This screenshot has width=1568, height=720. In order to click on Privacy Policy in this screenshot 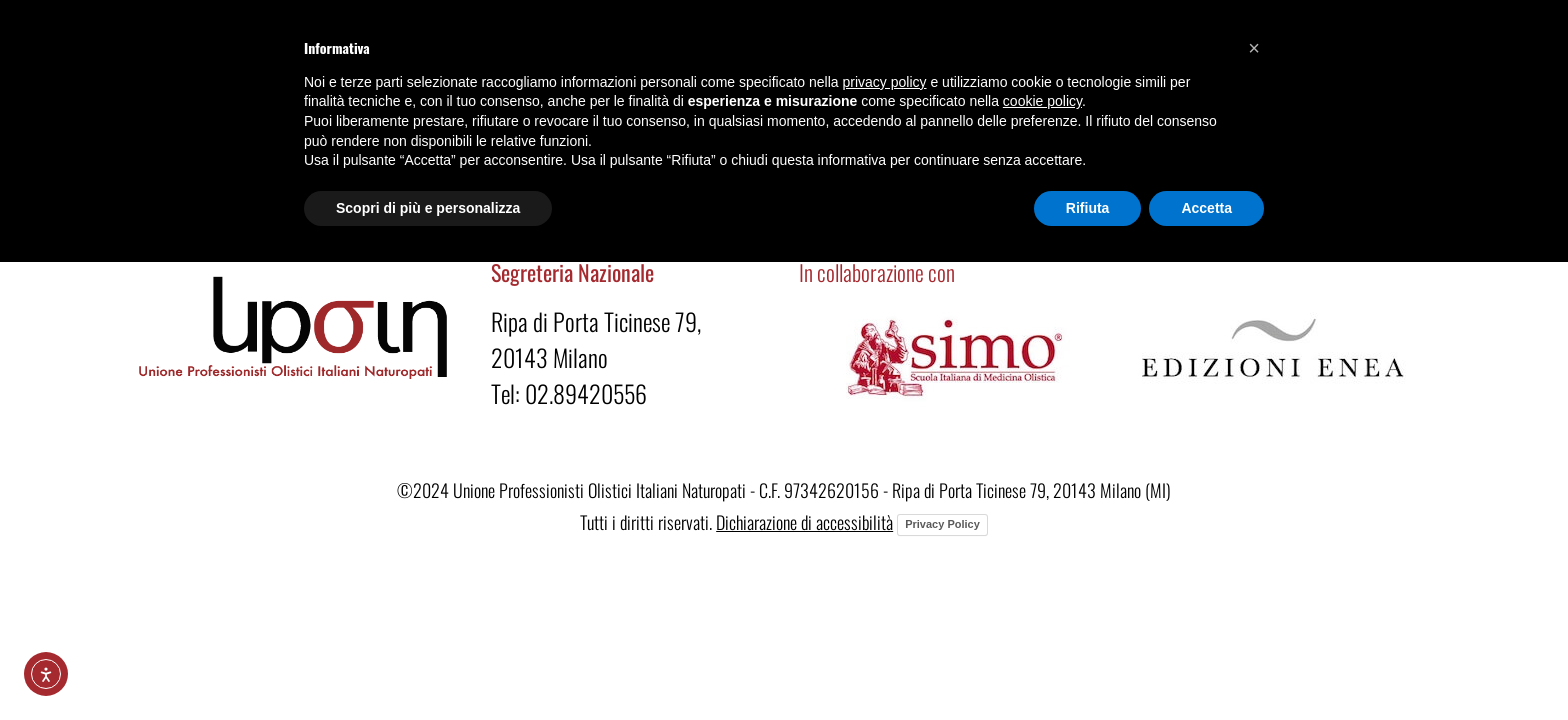, I will do `click(942, 524)`.